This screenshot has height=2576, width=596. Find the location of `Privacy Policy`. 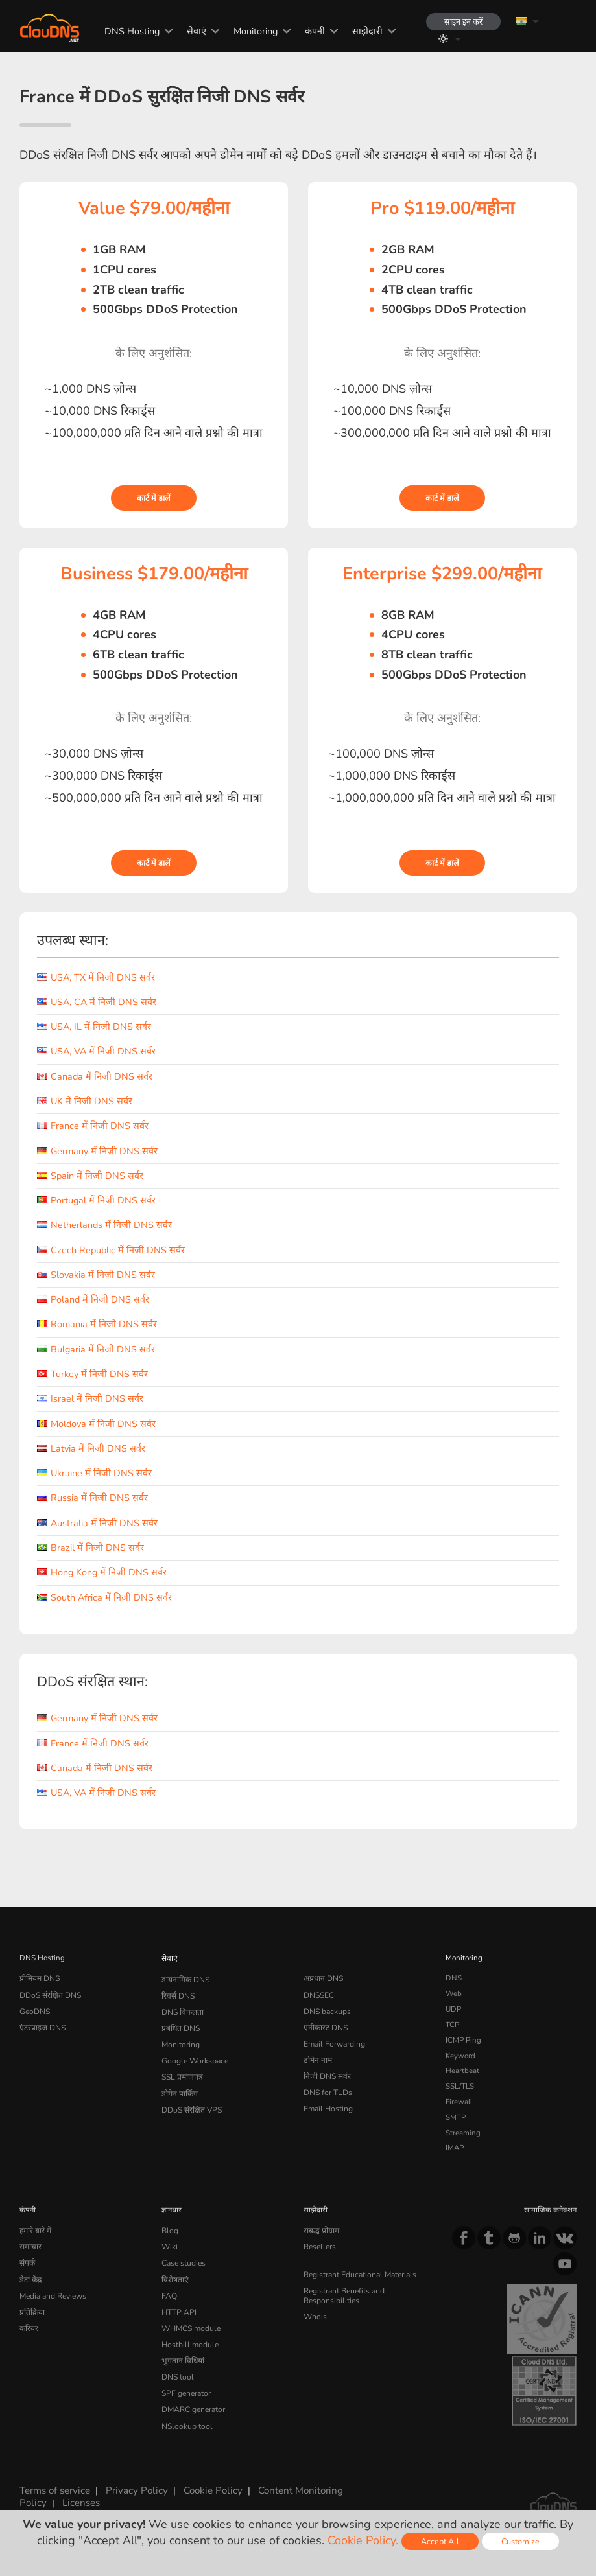

Privacy Policy is located at coordinates (132, 2486).